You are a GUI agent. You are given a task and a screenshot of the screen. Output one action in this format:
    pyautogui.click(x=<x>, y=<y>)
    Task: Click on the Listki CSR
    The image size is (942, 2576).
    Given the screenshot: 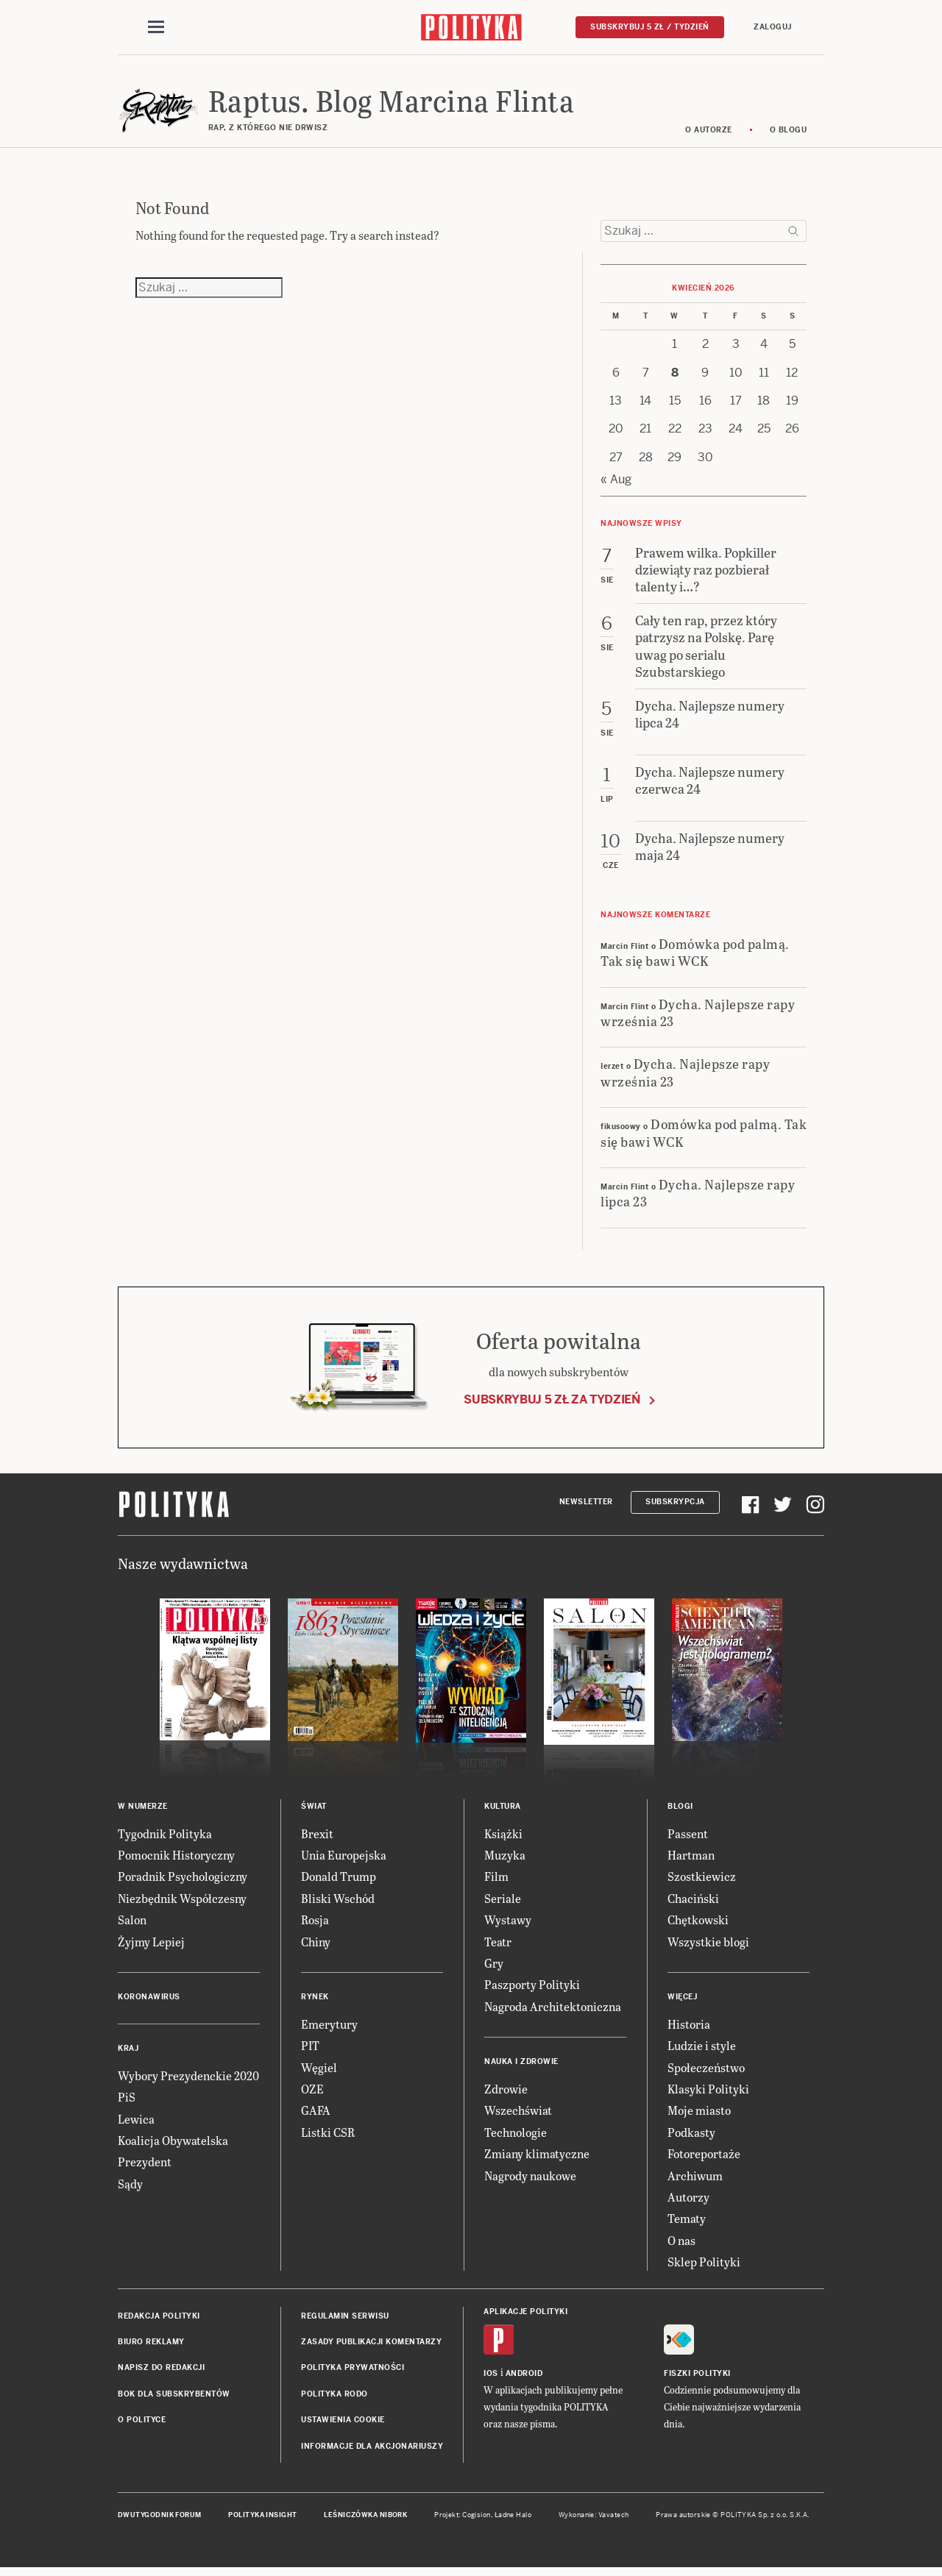 What is the action you would take?
    pyautogui.click(x=328, y=2136)
    